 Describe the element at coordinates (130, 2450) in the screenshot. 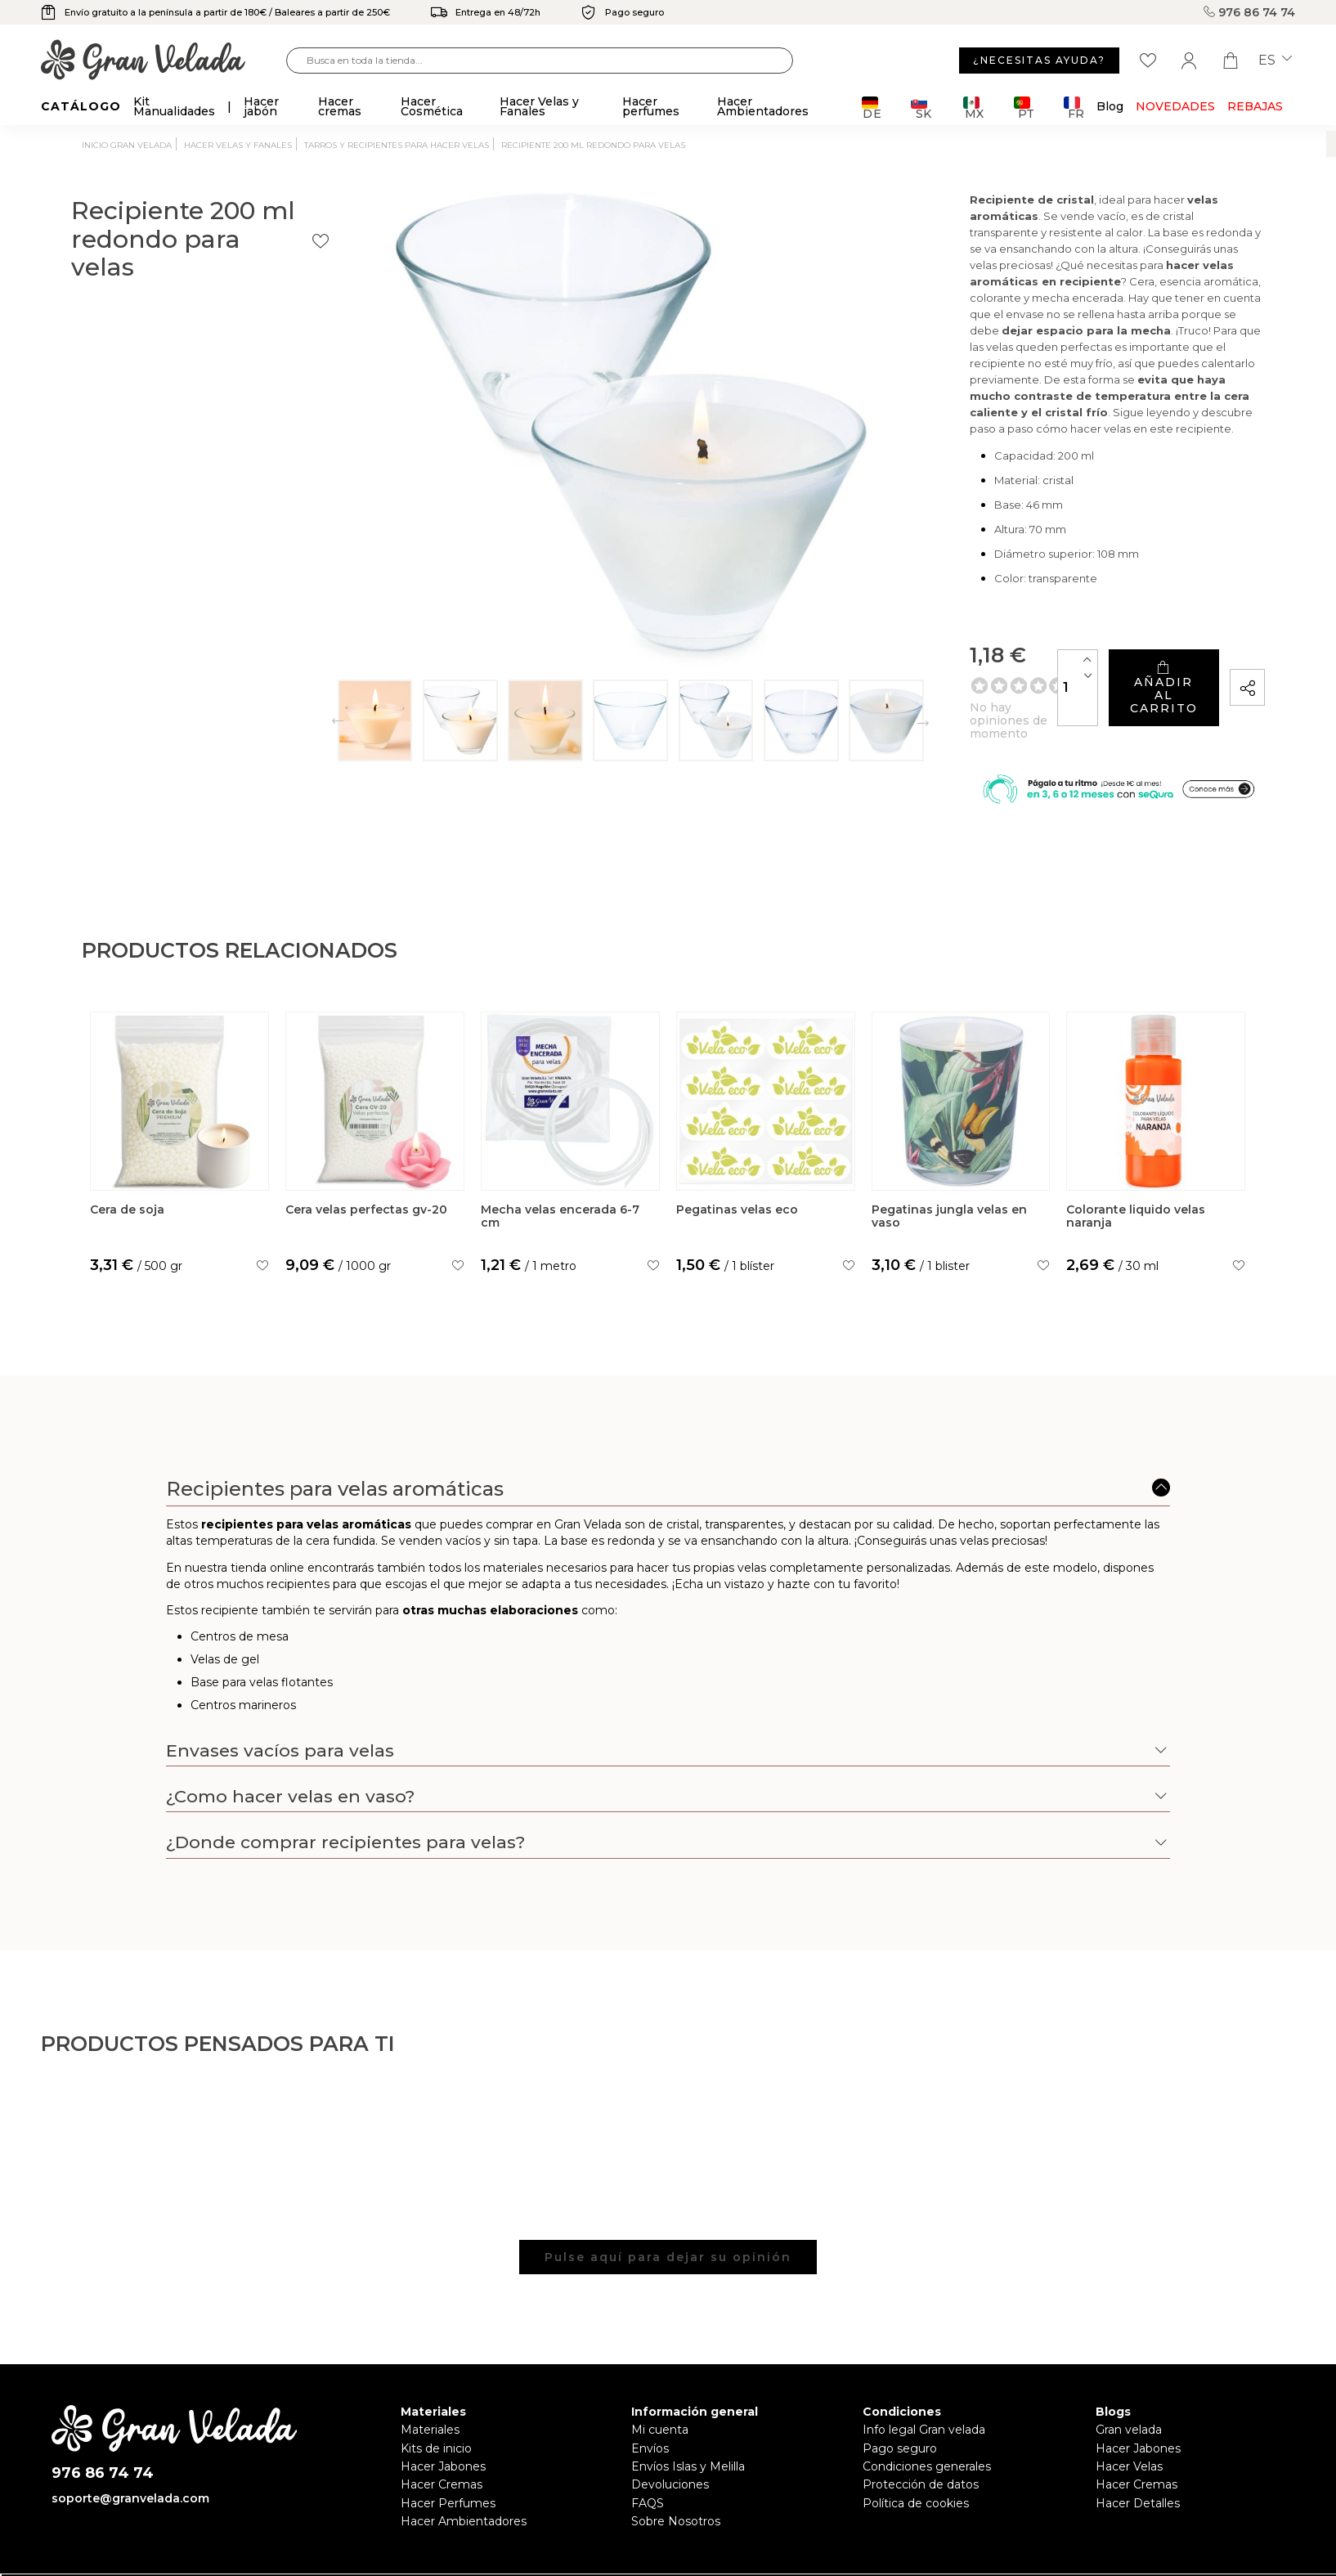

I see `soporte@granvelada.com` at that location.